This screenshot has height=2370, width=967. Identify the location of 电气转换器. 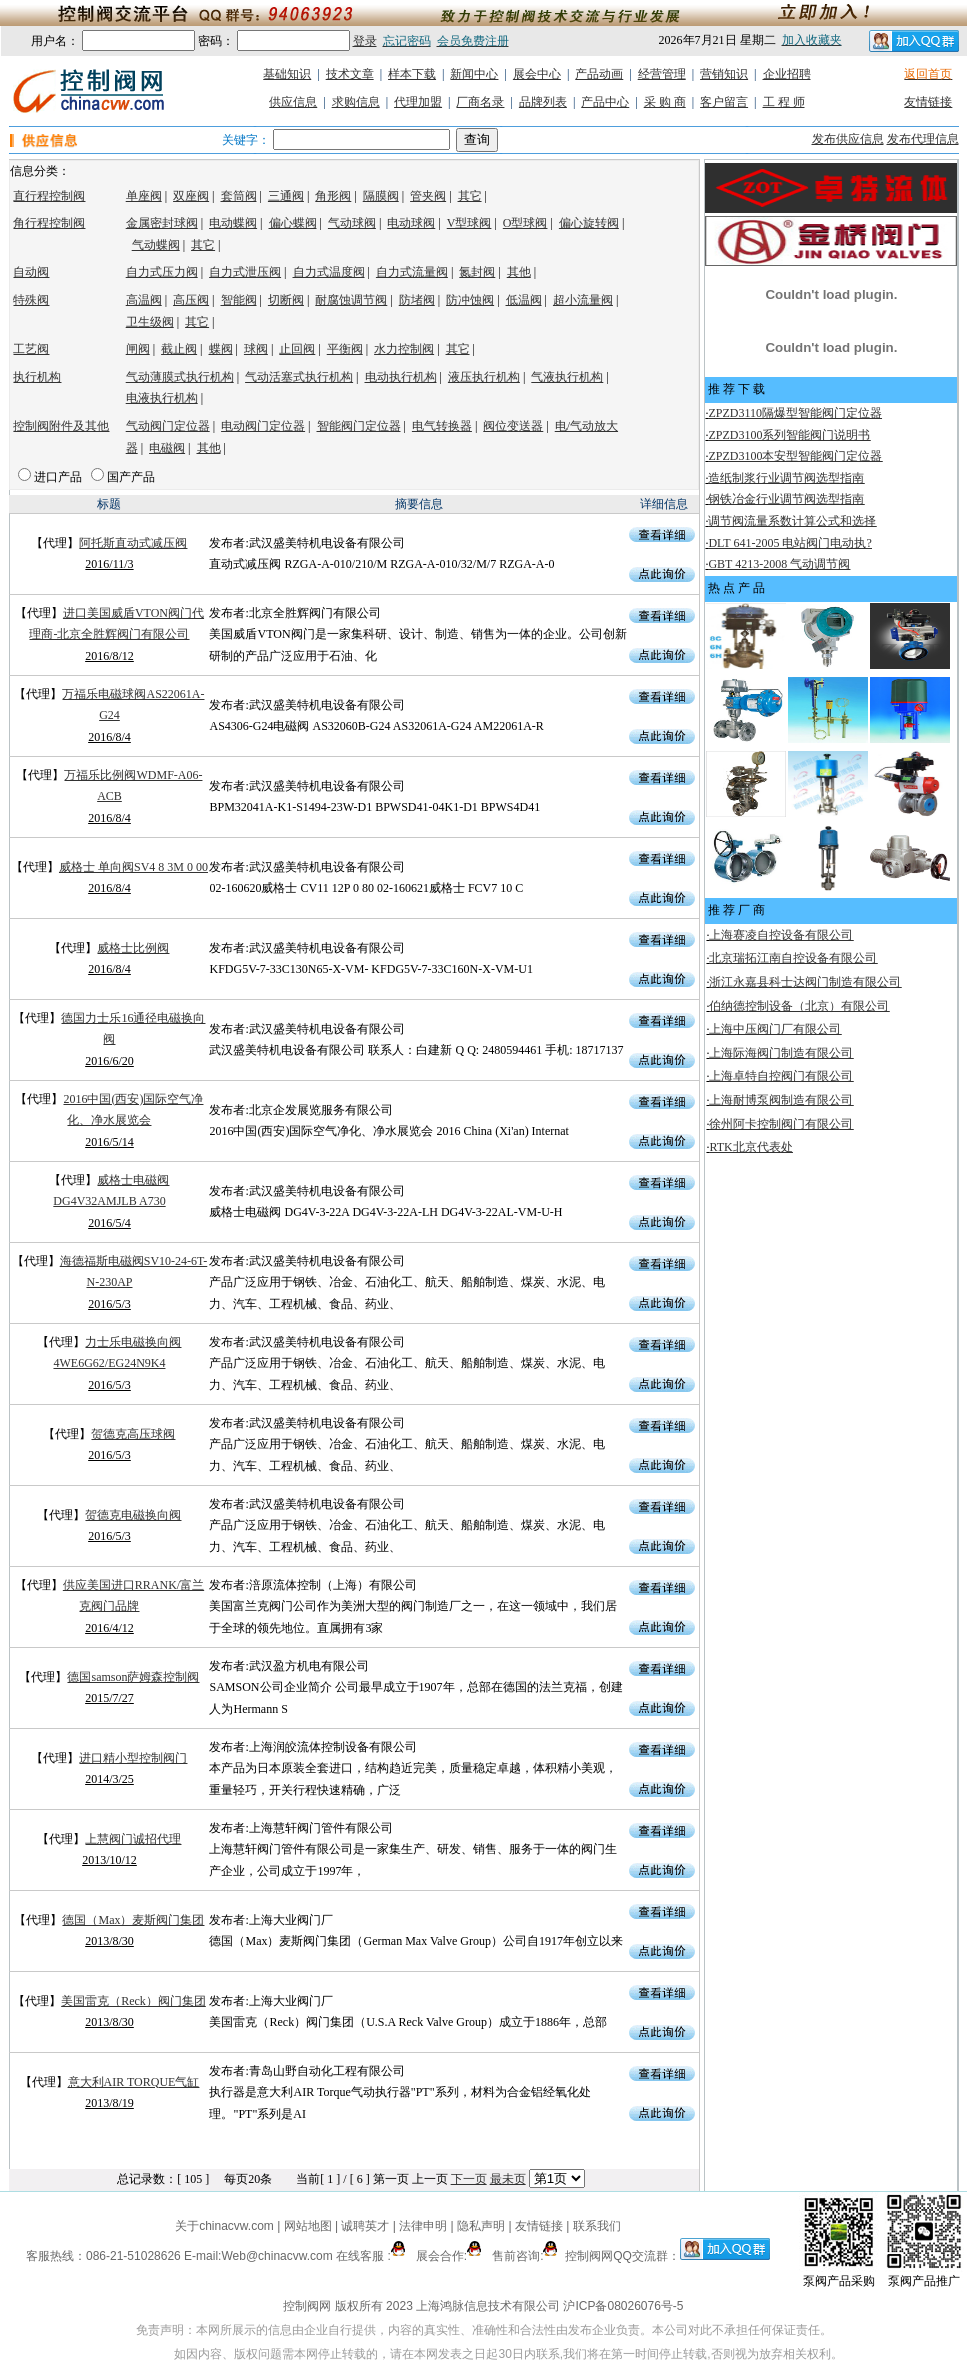
(442, 426).